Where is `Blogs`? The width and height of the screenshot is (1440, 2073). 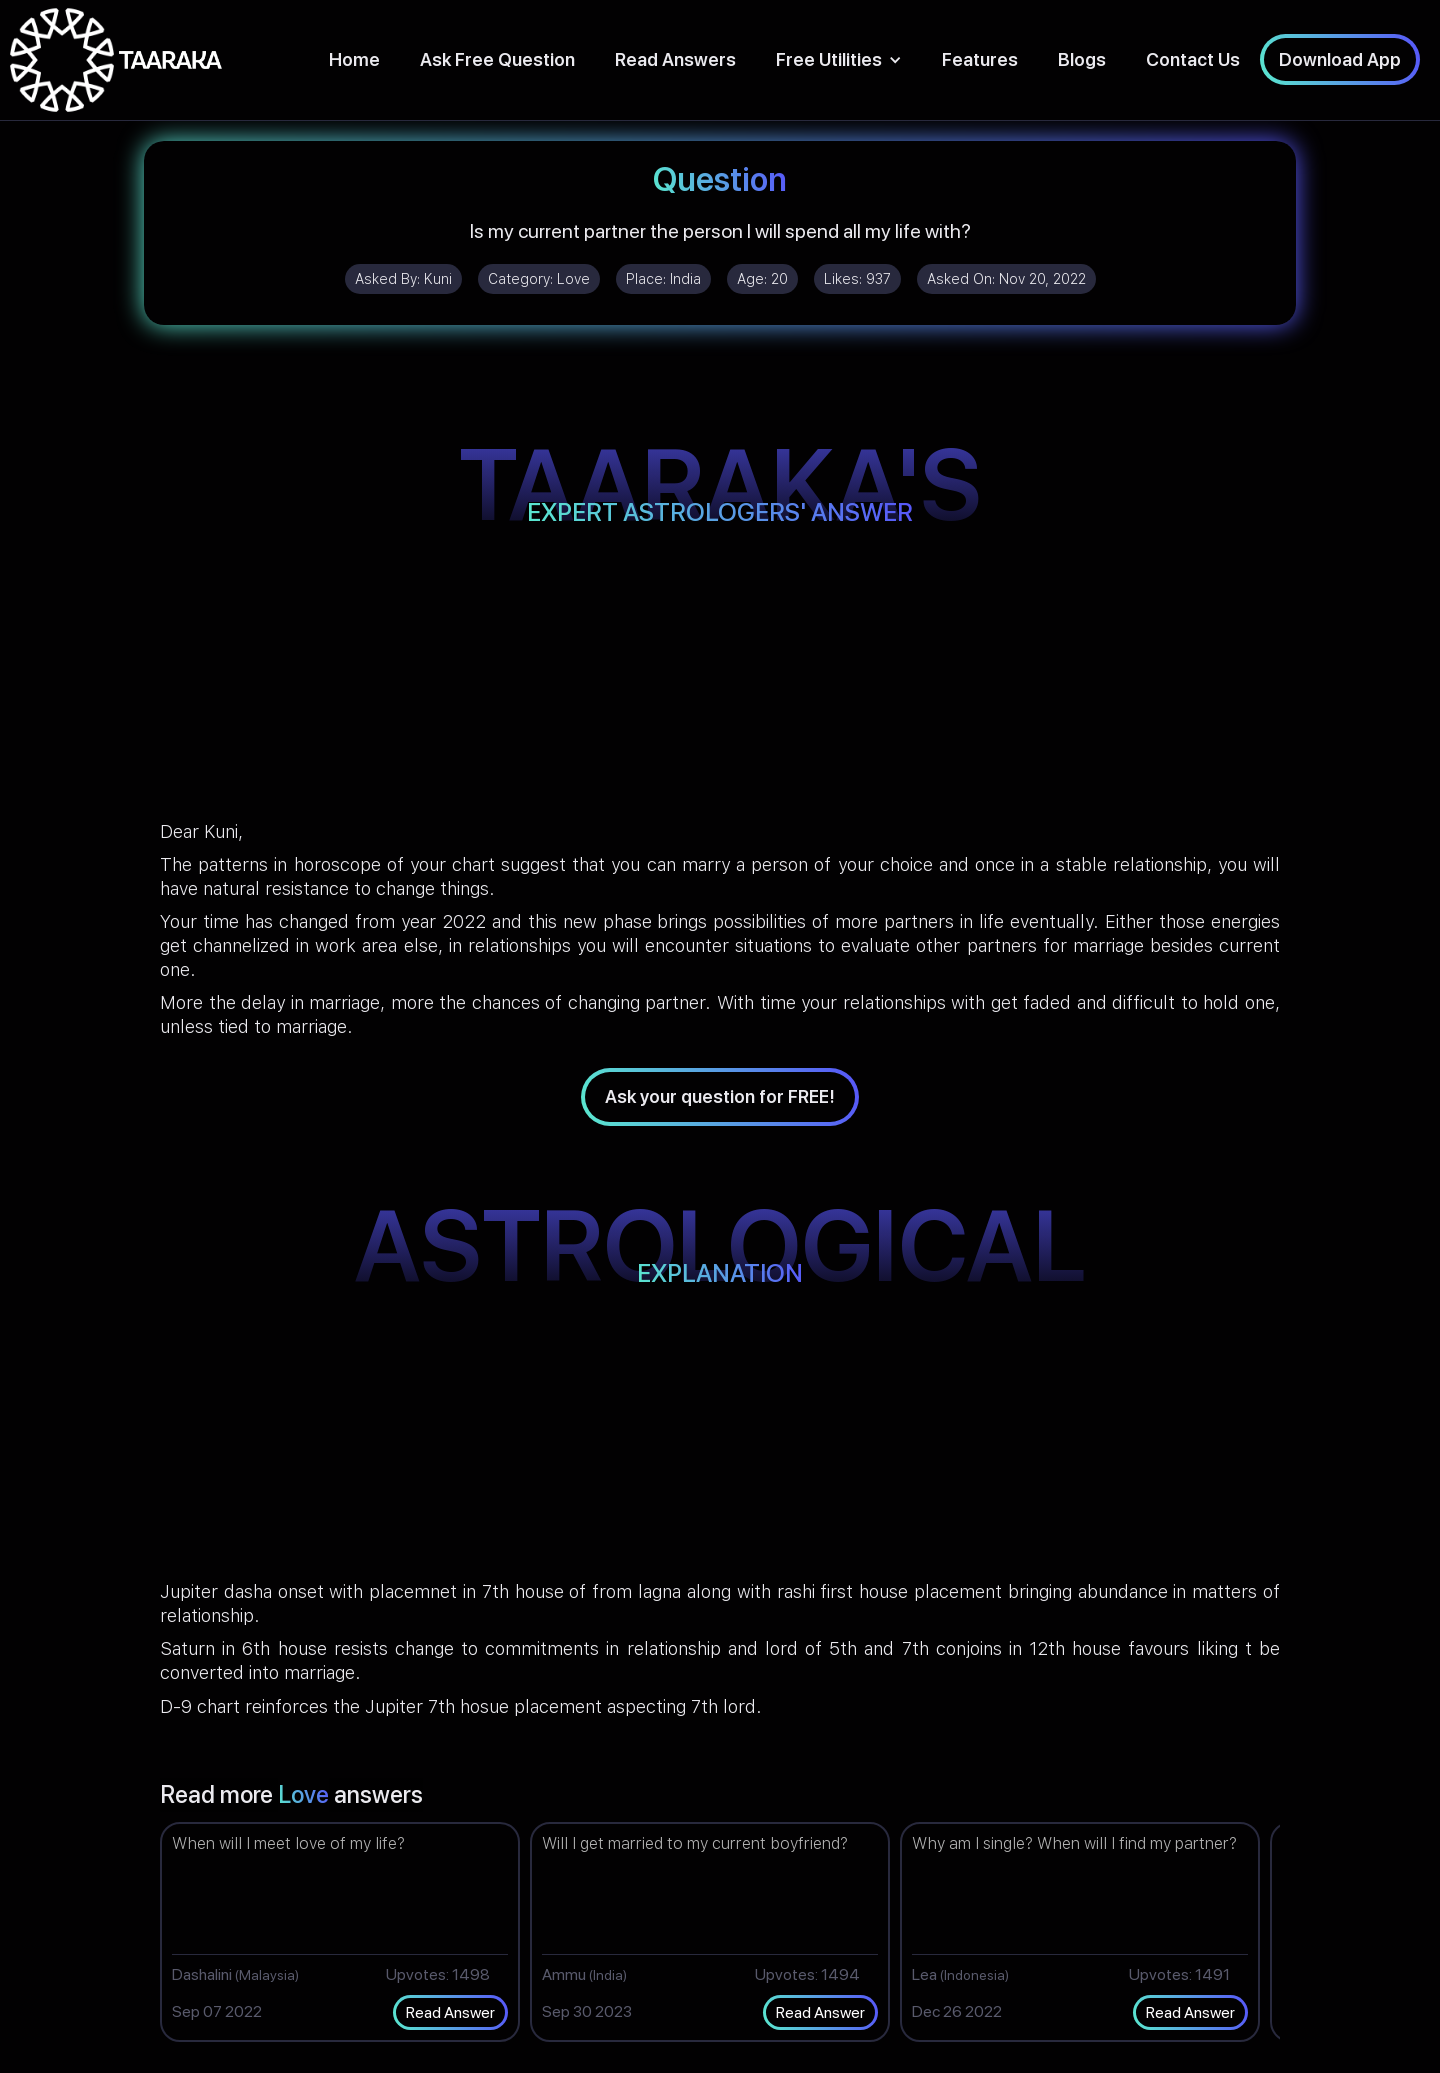 Blogs is located at coordinates (1082, 59).